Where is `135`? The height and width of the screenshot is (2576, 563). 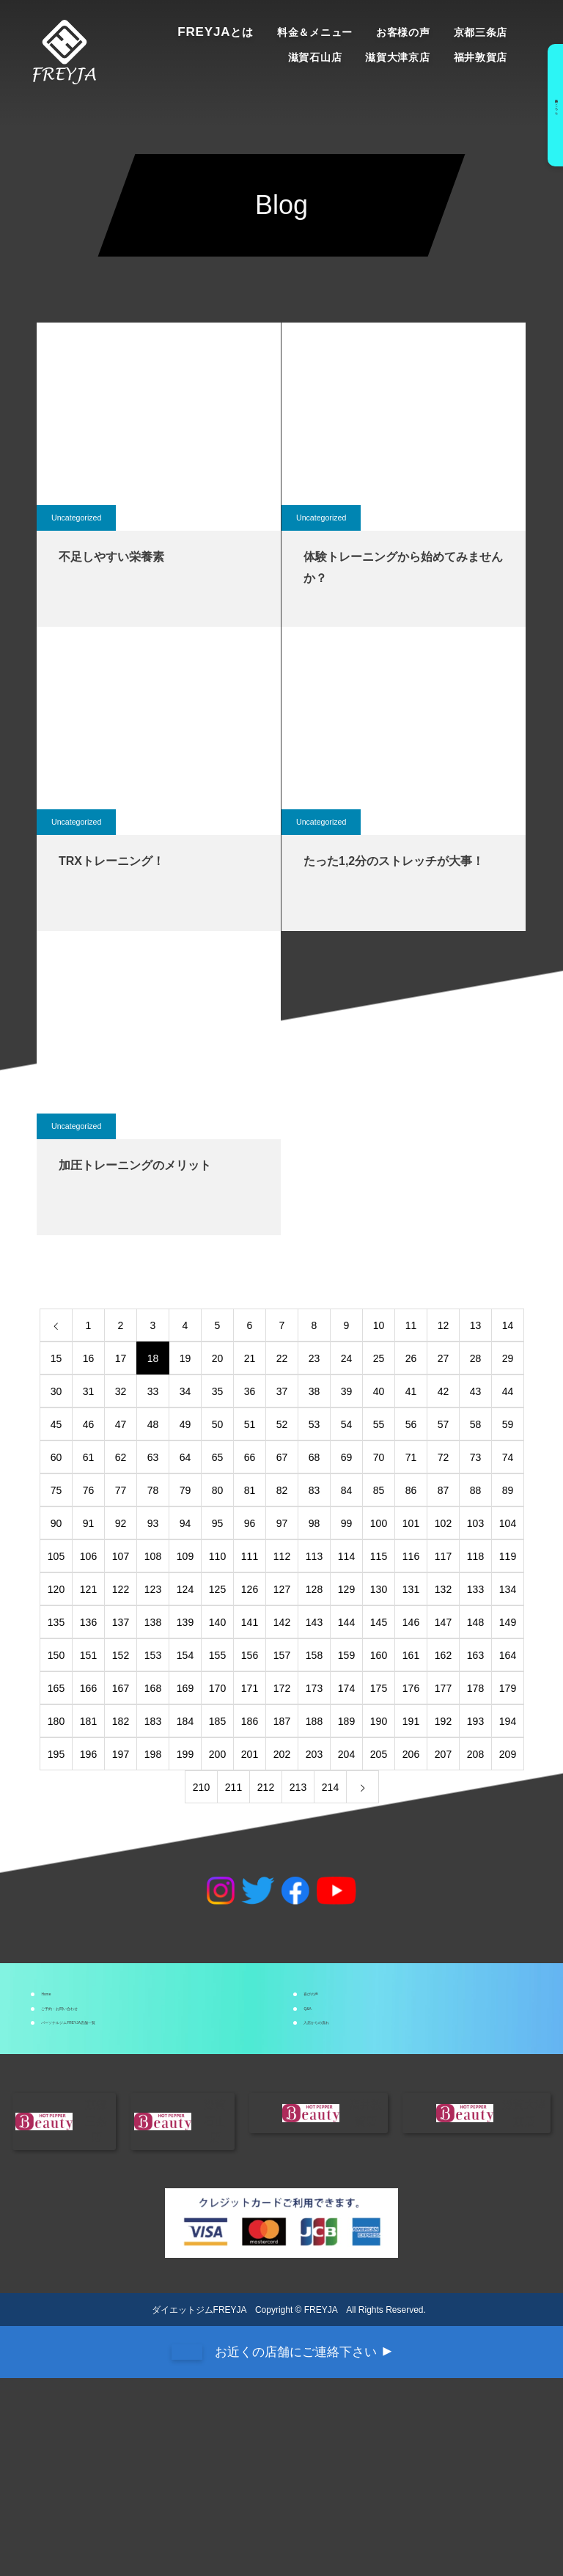
135 is located at coordinates (56, 1622).